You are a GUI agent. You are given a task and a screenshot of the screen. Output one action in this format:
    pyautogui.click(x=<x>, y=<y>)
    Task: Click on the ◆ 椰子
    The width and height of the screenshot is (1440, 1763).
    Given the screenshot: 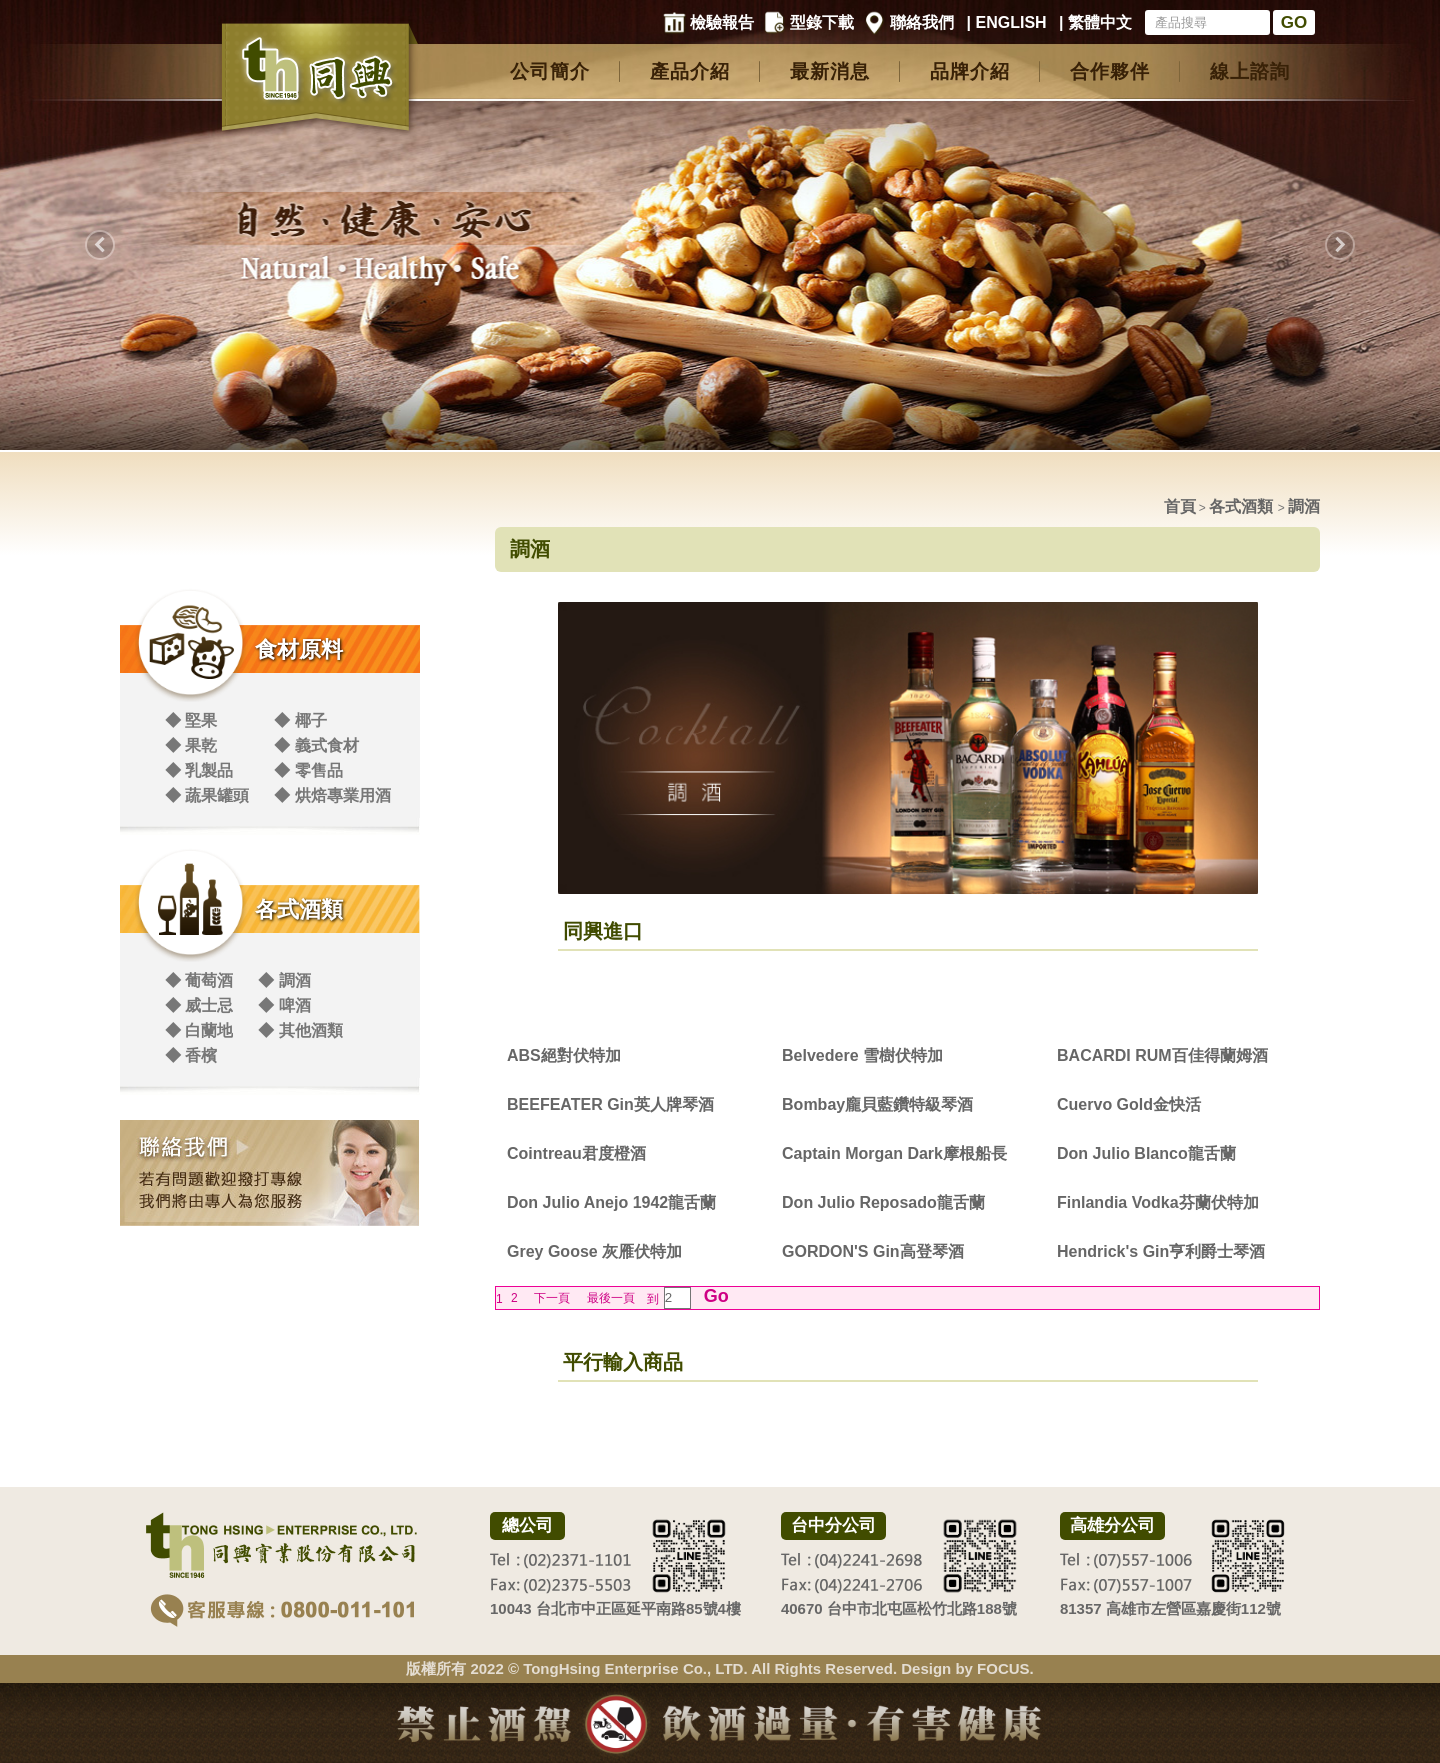 What is the action you would take?
    pyautogui.click(x=300, y=720)
    